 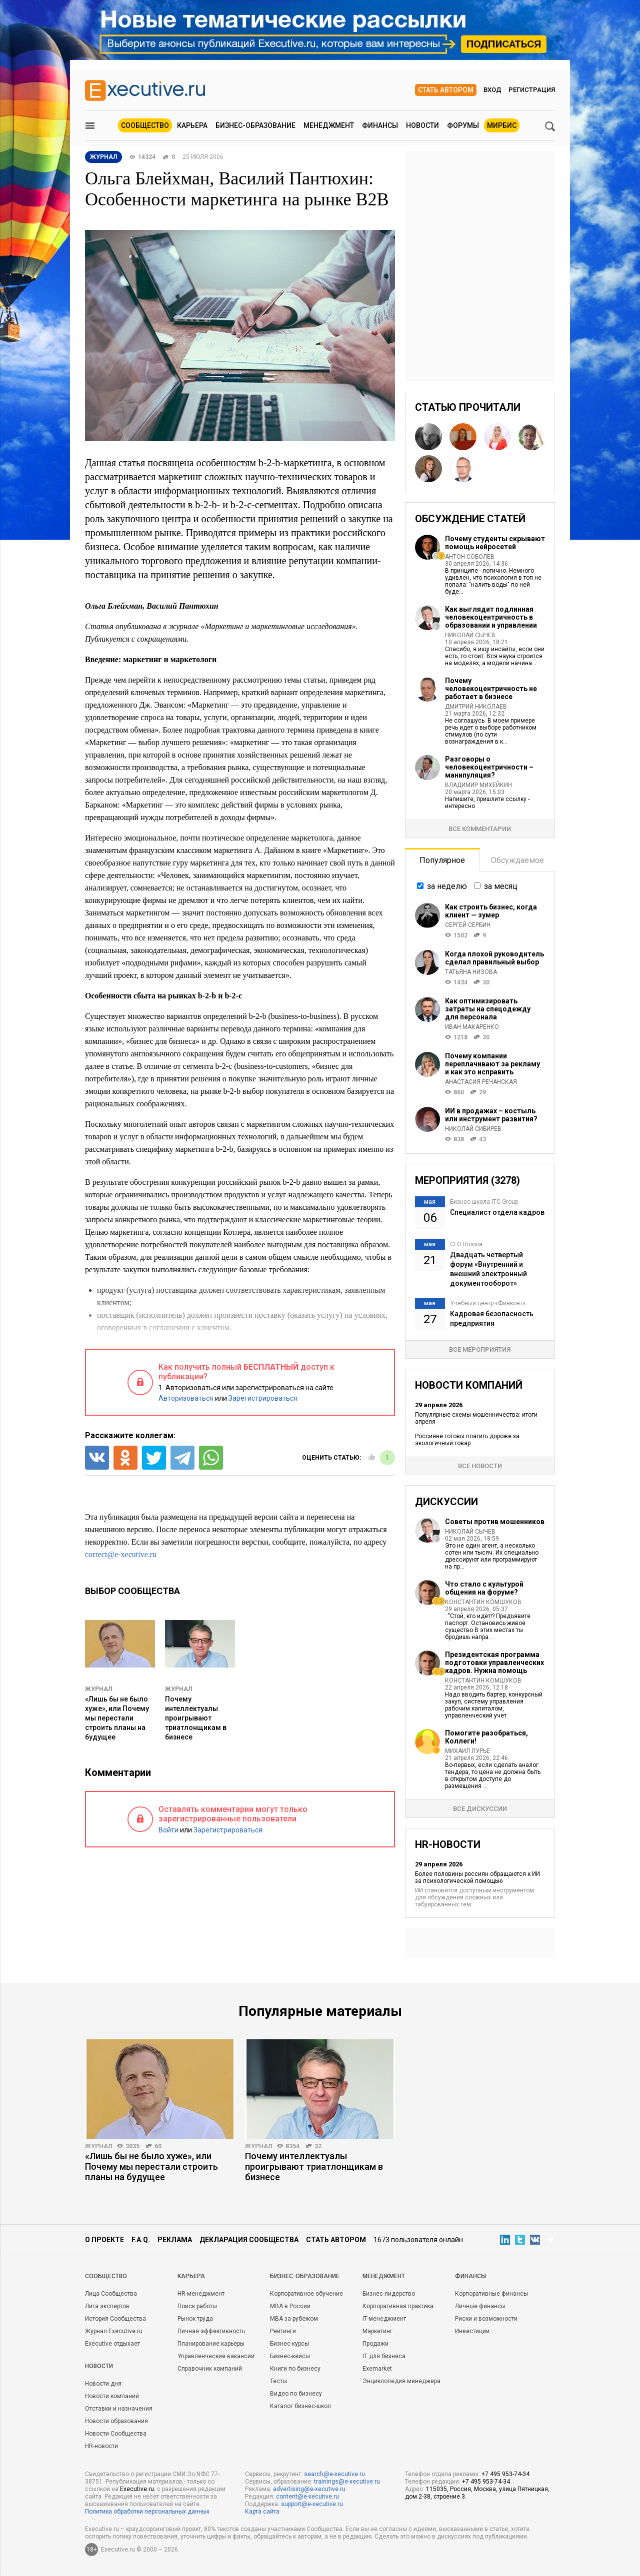 I want to click on Все дискуссии, so click(x=480, y=1808).